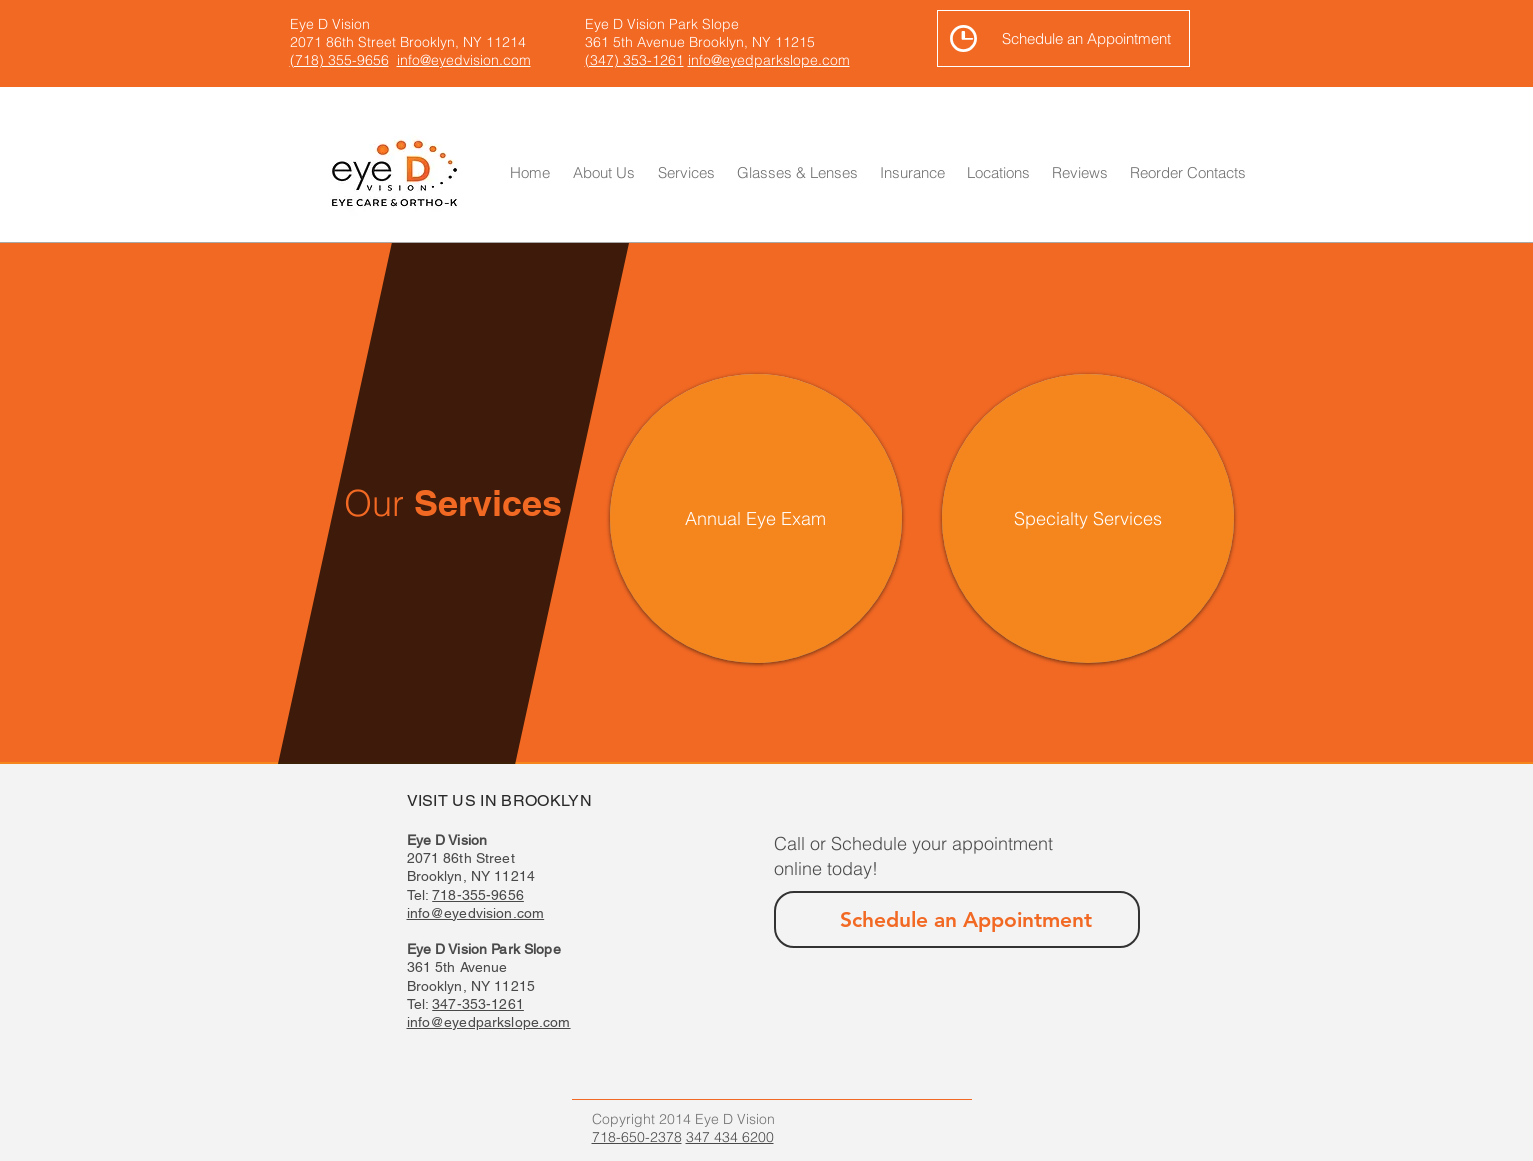 Image resolution: width=1533 pixels, height=1161 pixels. What do you see at coordinates (1063, 38) in the screenshot?
I see `[Schedule an Appointment]` at bounding box center [1063, 38].